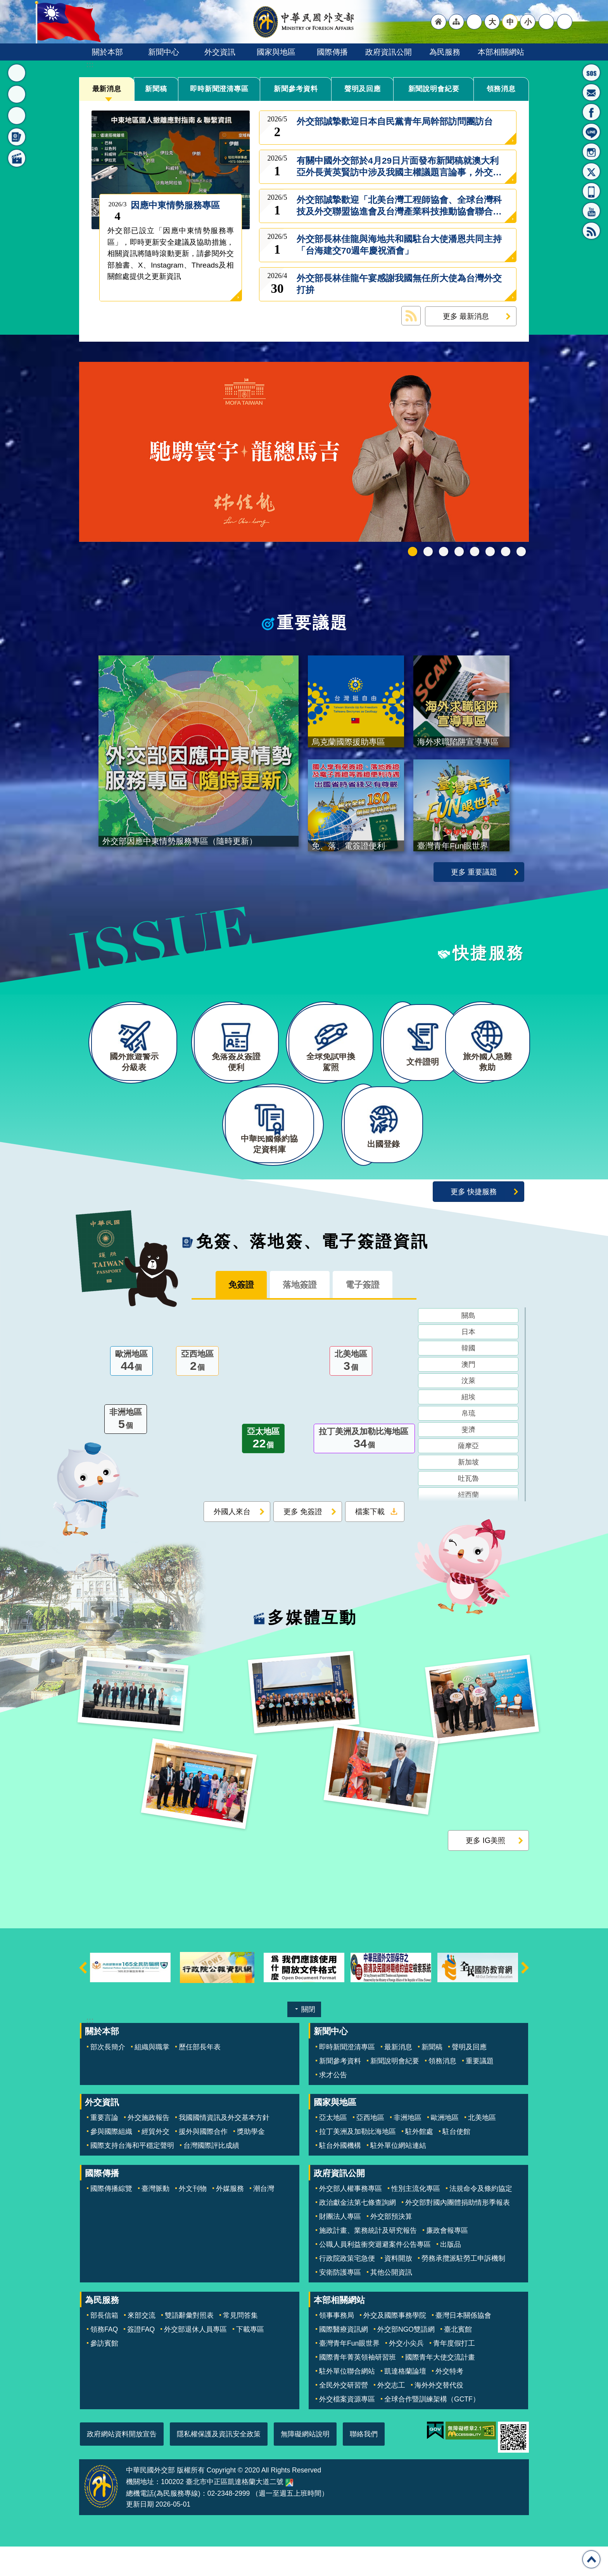 Image resolution: width=608 pixels, height=2576 pixels. What do you see at coordinates (219, 89) in the screenshot?
I see `即時新聞澄清專區` at bounding box center [219, 89].